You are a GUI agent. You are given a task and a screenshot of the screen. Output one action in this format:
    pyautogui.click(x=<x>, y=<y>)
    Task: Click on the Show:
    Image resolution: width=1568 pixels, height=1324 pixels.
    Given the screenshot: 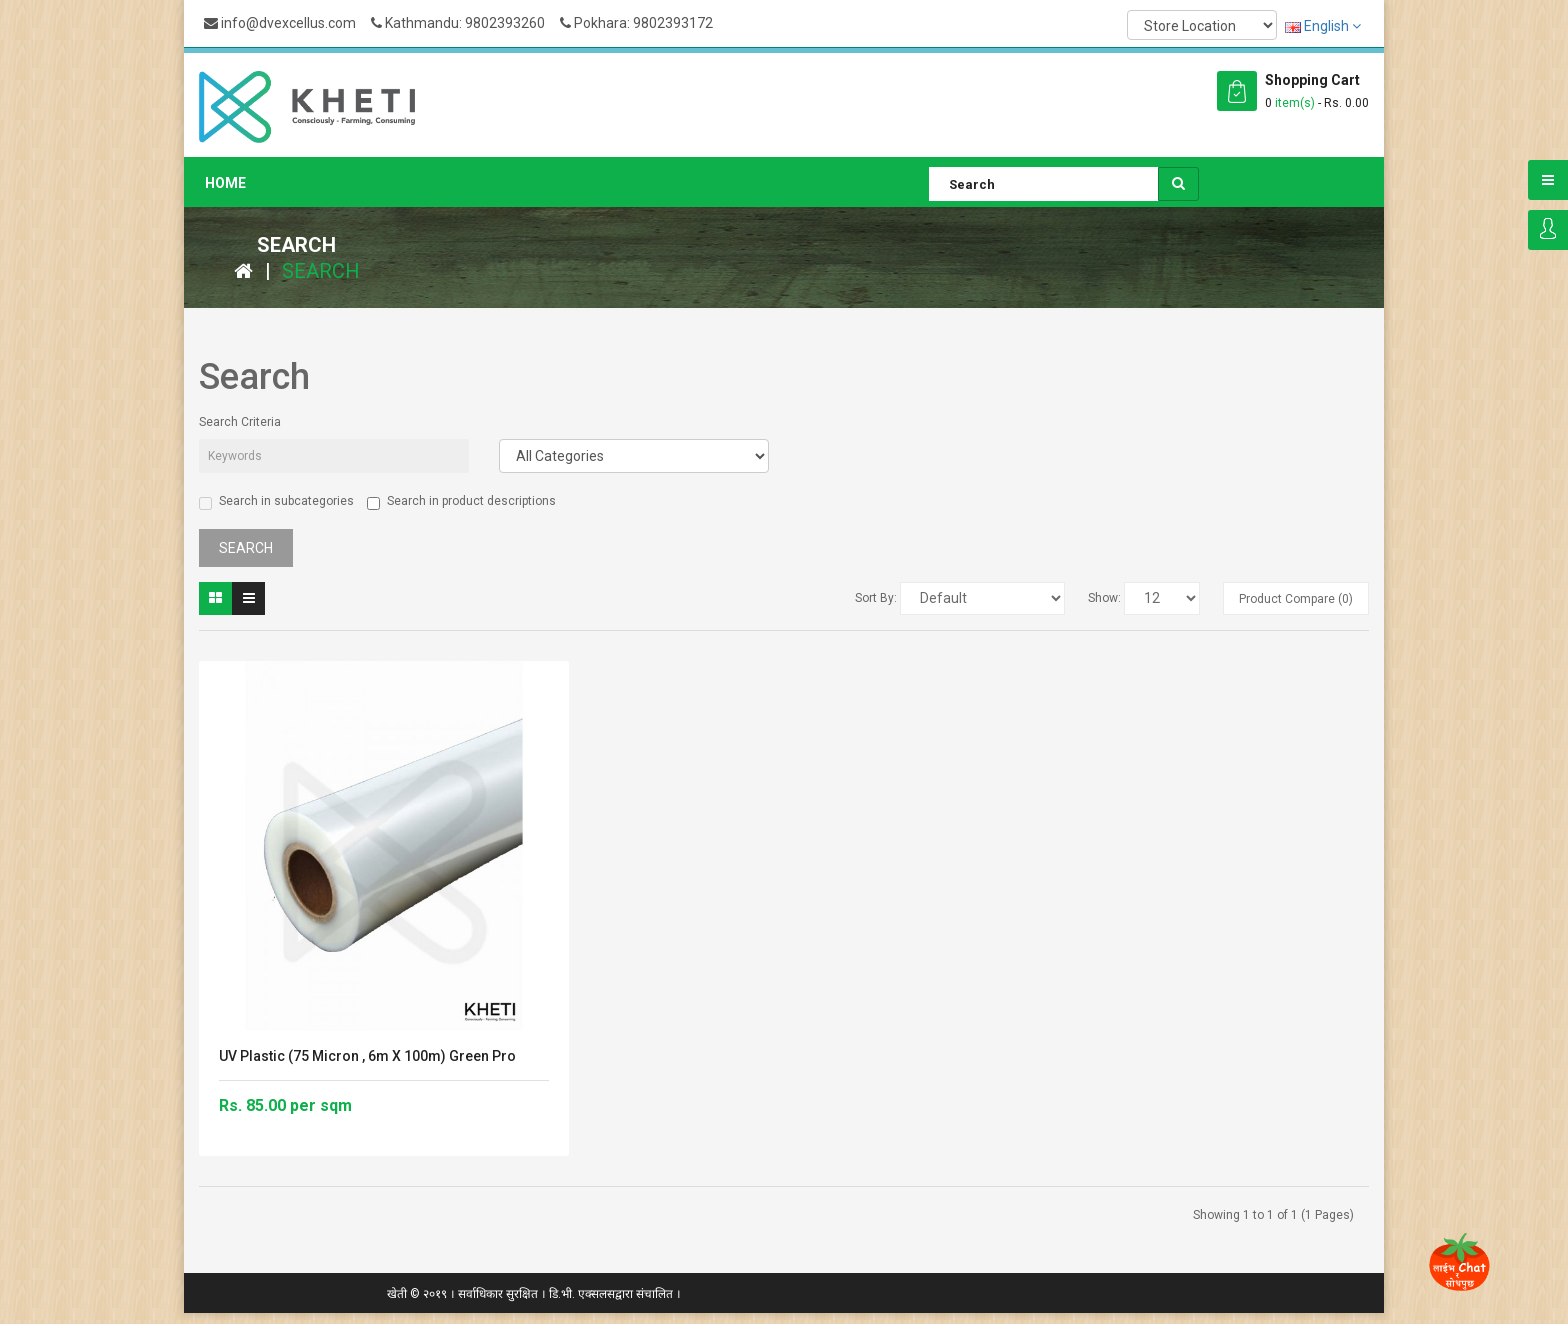 What is the action you would take?
    pyautogui.click(x=1104, y=598)
    